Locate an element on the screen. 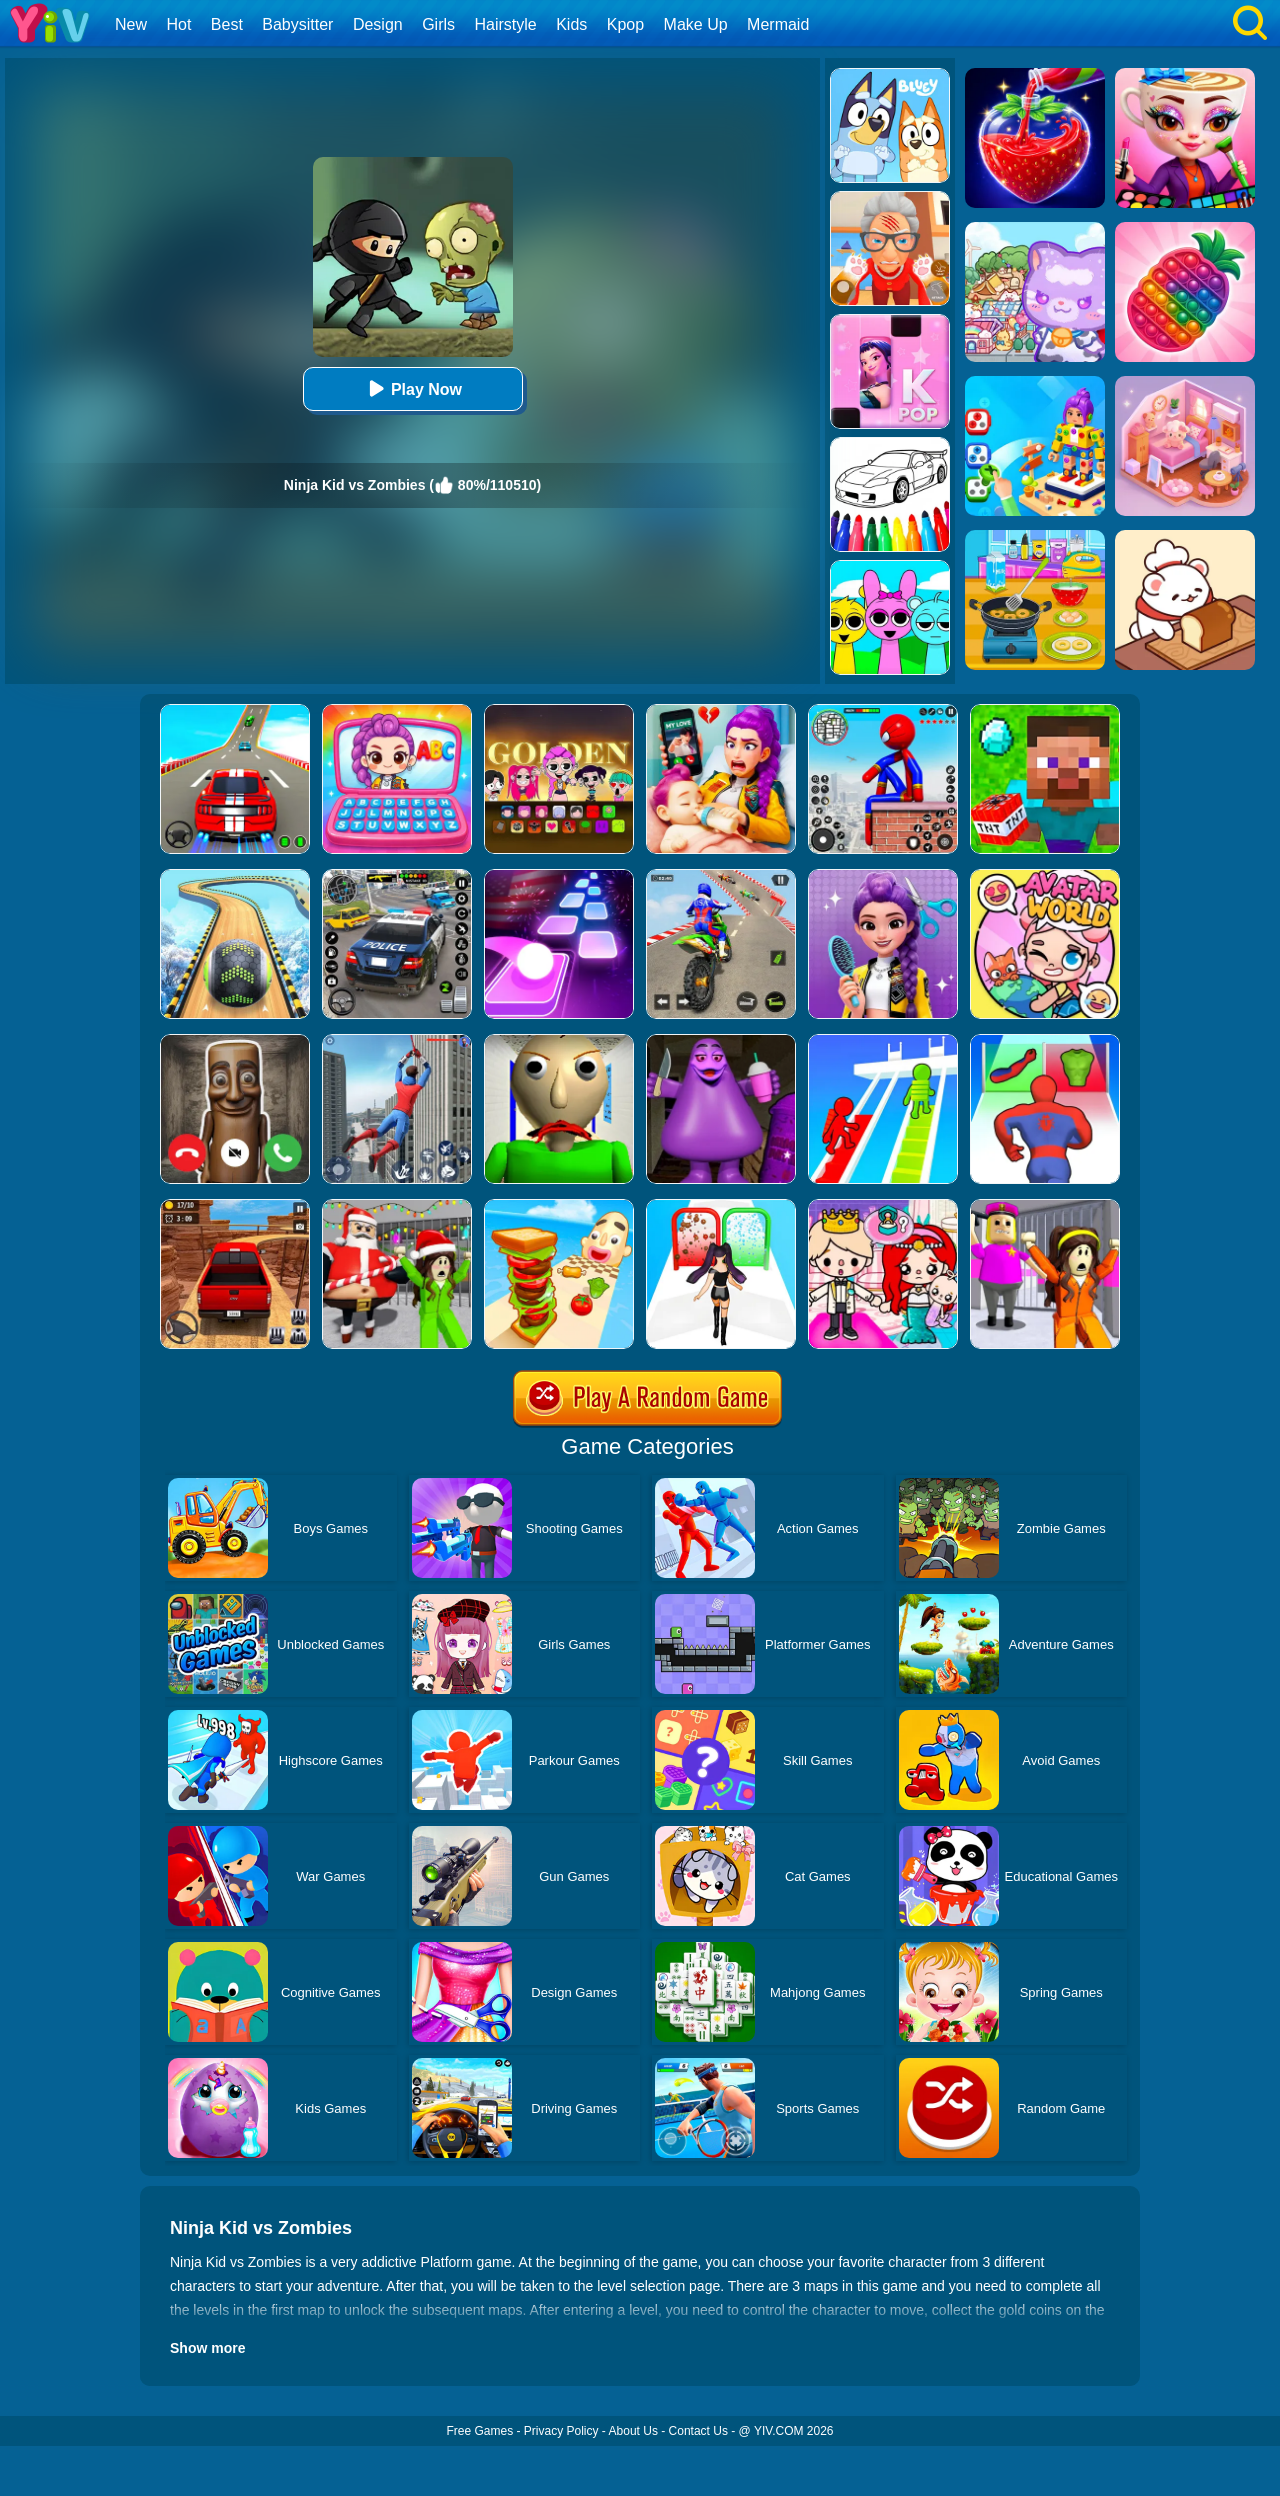 The height and width of the screenshot is (2496, 1280). Babysitter is located at coordinates (297, 24).